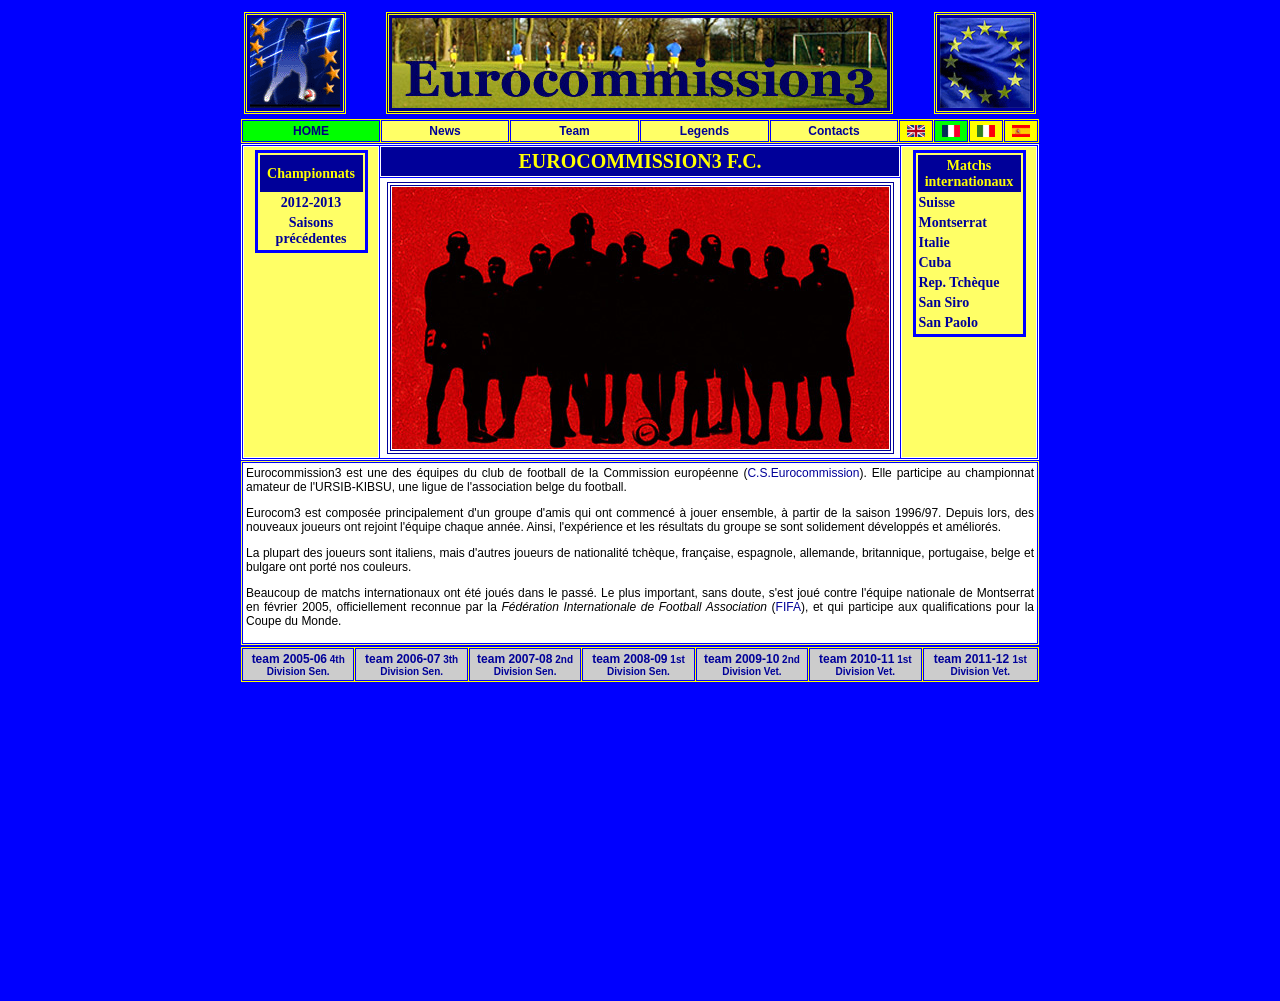 Image resolution: width=1280 pixels, height=1001 pixels. What do you see at coordinates (865, 665) in the screenshot?
I see `1st Division Vet.` at bounding box center [865, 665].